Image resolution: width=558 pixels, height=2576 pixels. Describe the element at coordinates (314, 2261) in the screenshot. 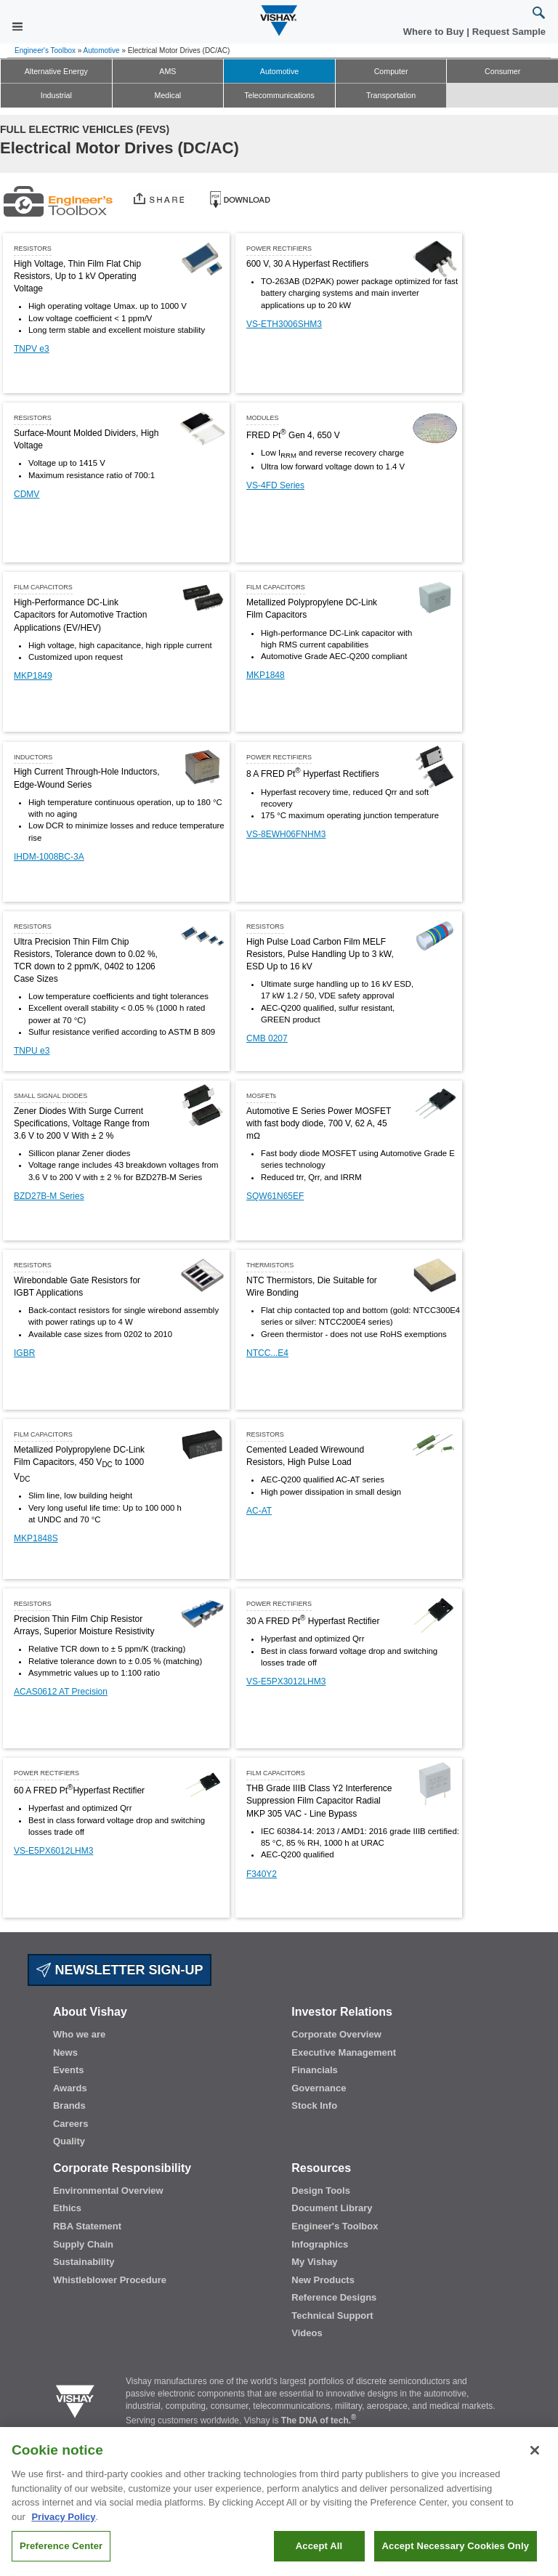

I see `My Vishay` at that location.